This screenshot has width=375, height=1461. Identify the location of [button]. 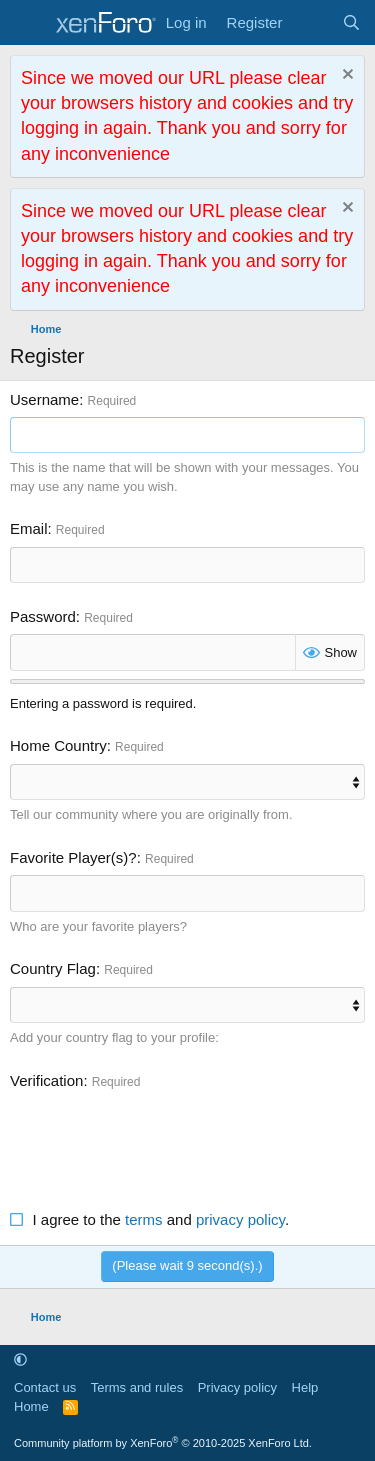
(20, 1359).